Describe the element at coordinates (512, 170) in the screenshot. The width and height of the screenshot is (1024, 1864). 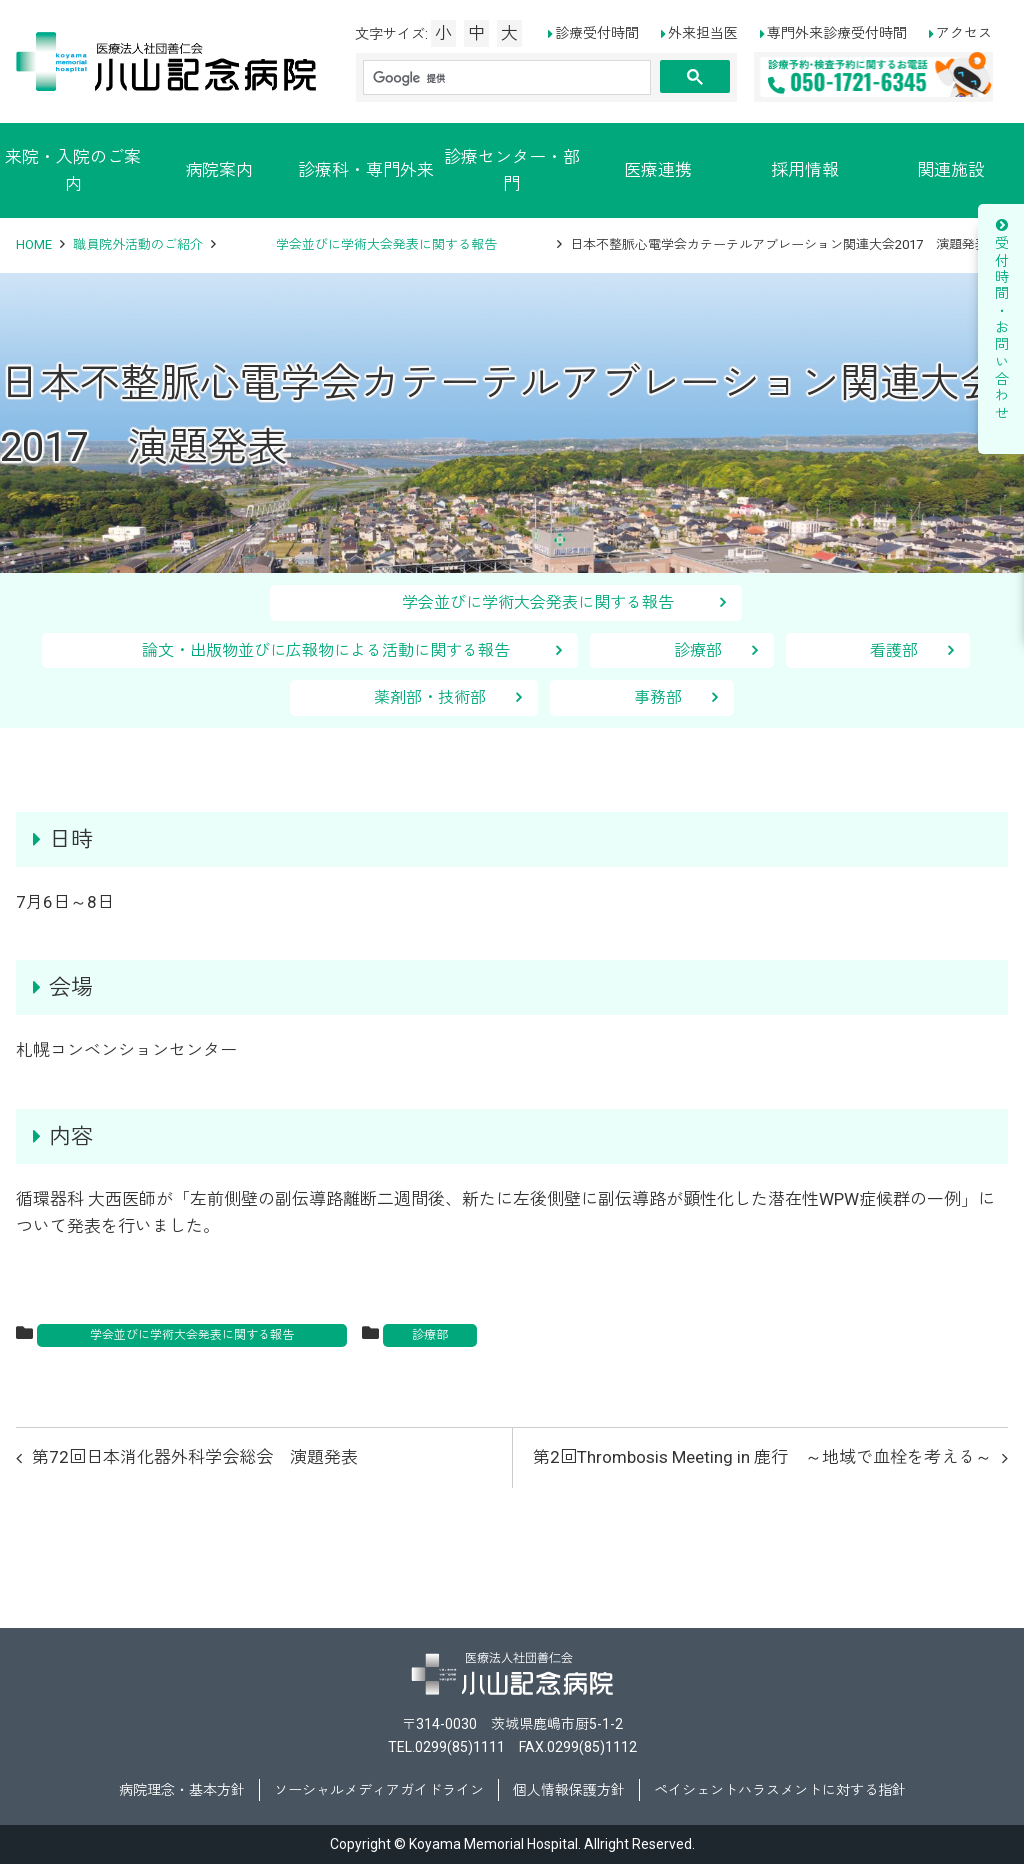
I see `診療センター・部門` at that location.